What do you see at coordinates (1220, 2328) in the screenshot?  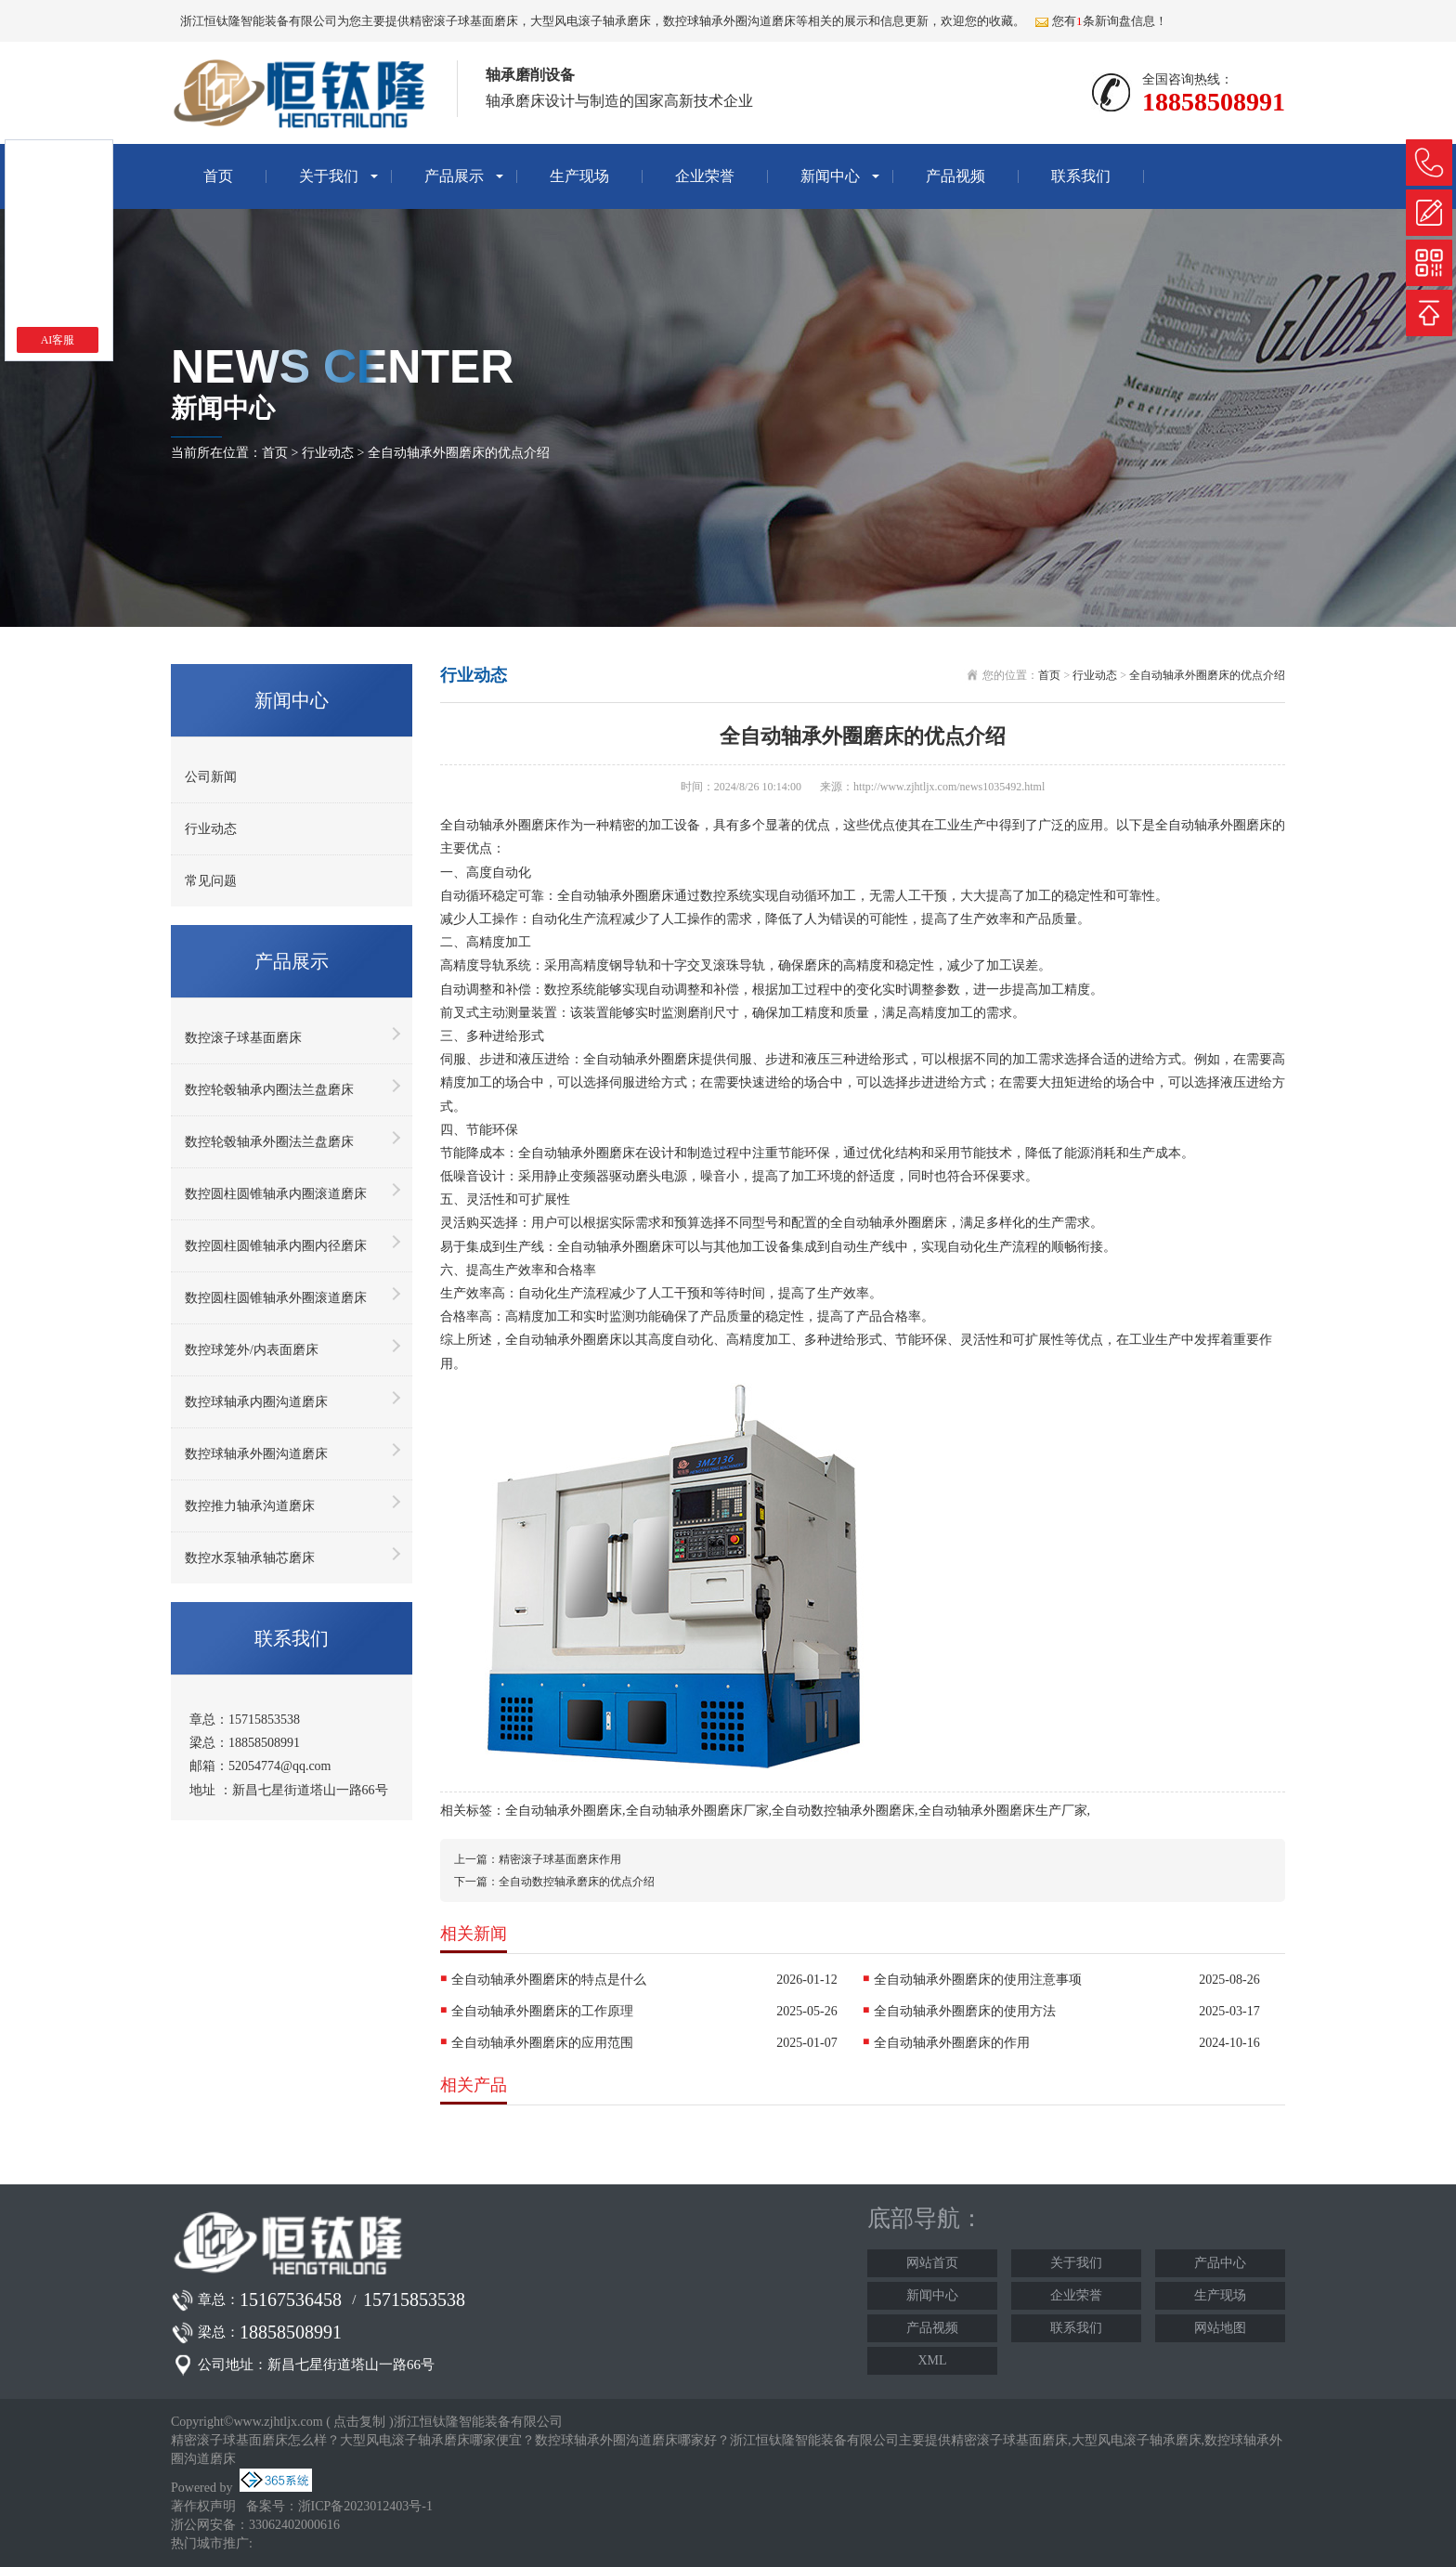 I see `网站地图` at bounding box center [1220, 2328].